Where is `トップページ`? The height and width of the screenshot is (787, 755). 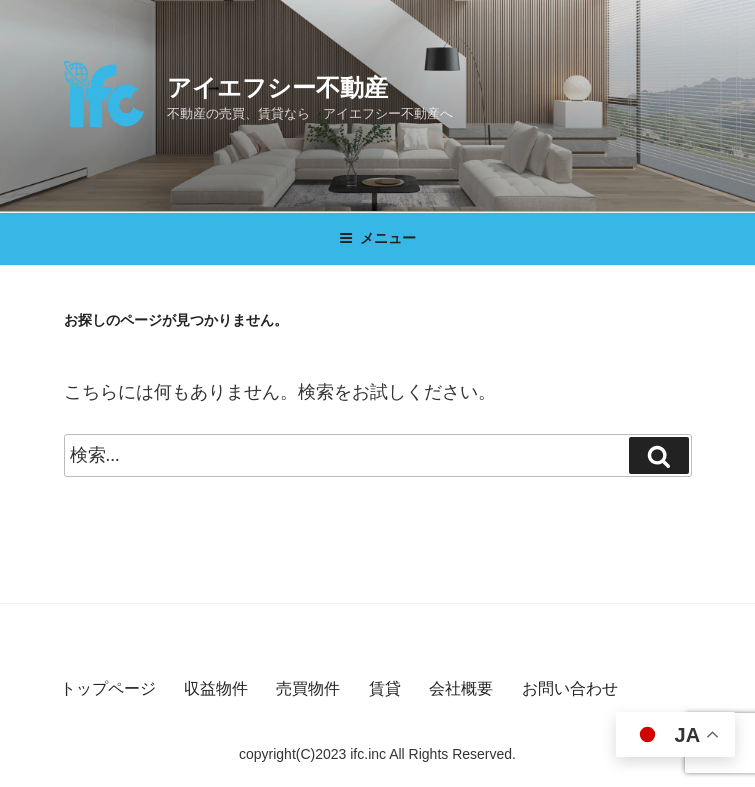 トップページ is located at coordinates (108, 688).